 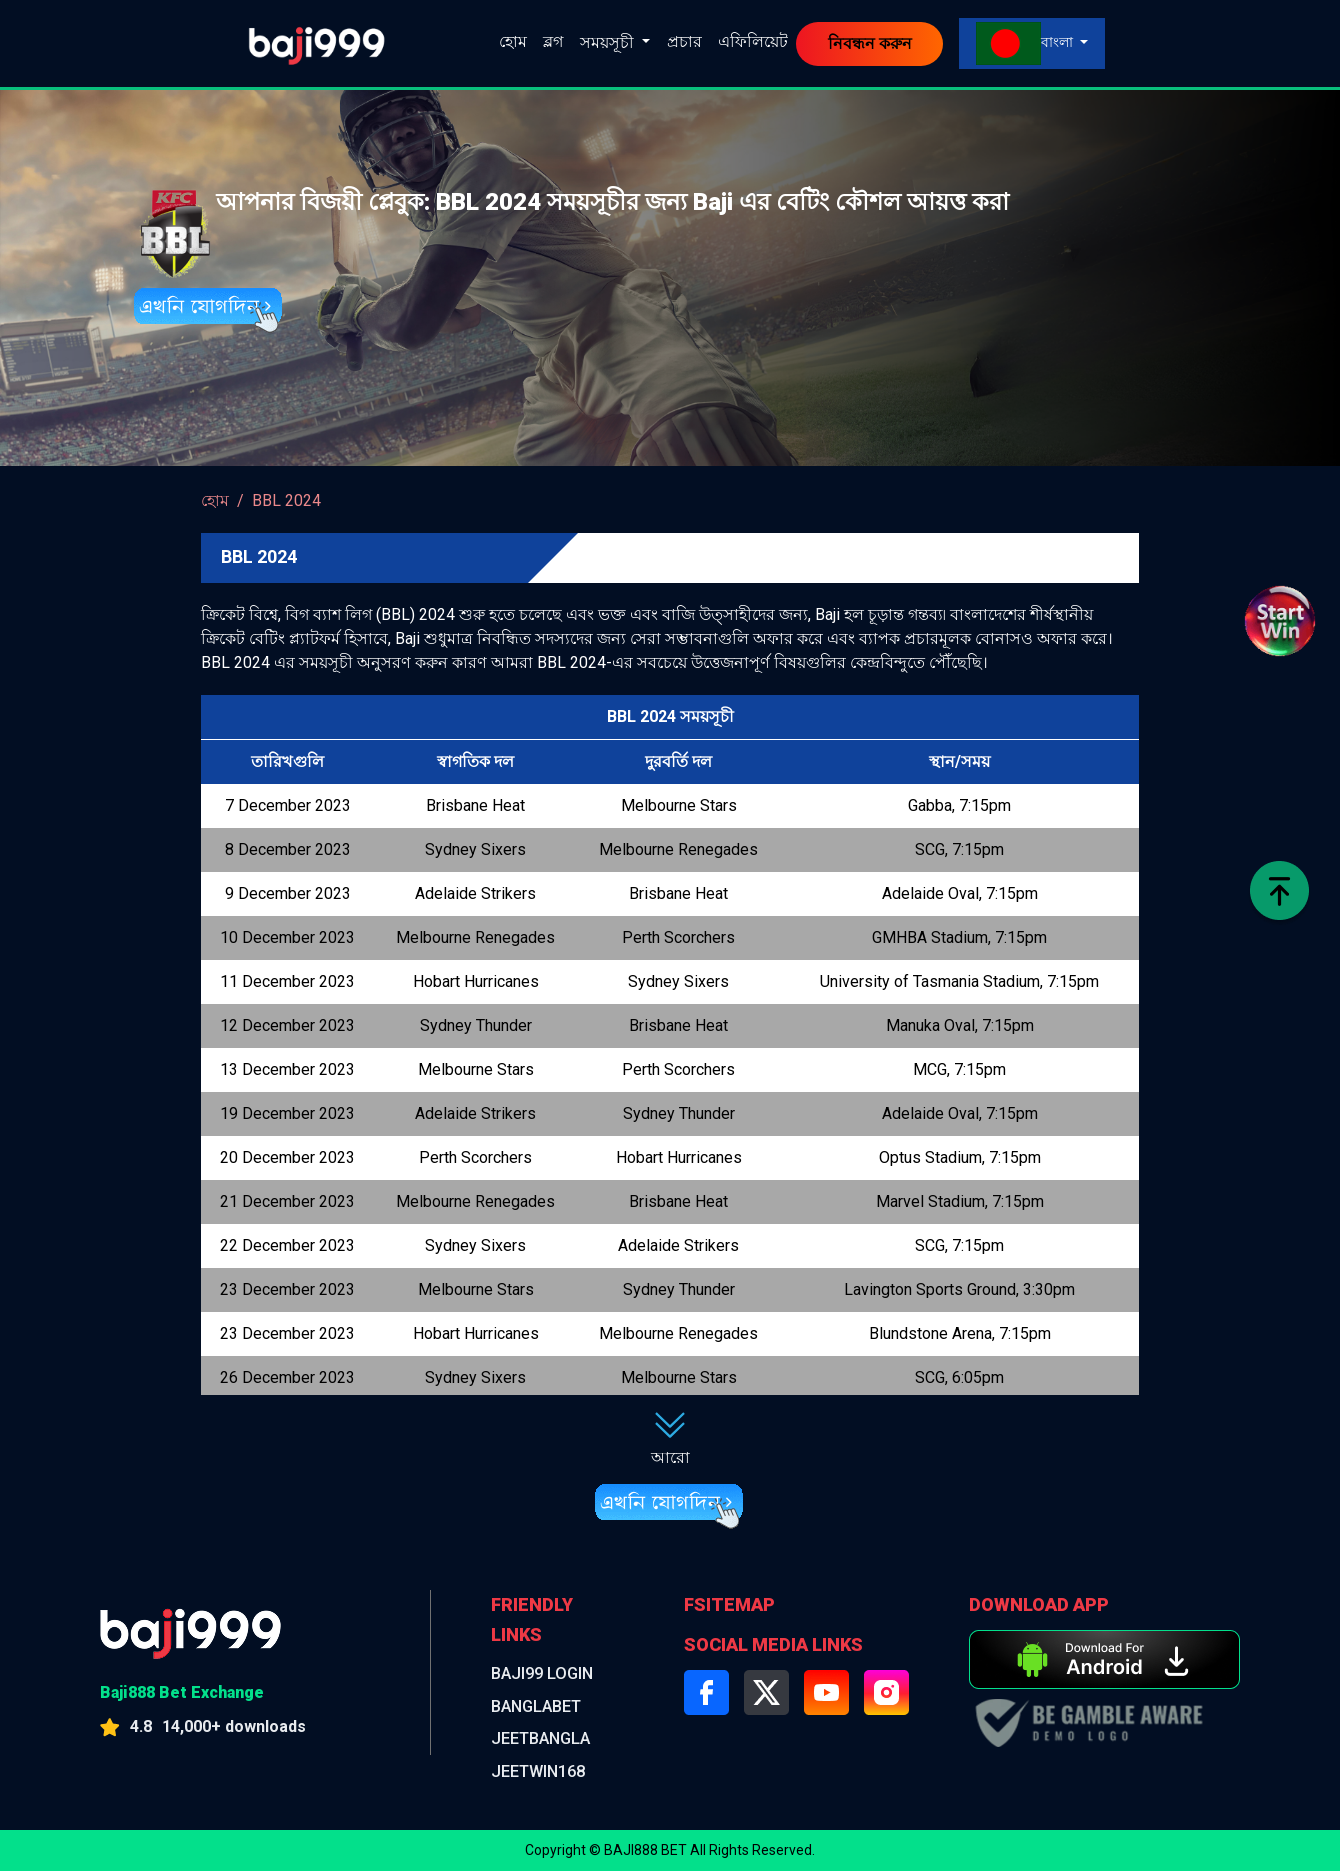 I want to click on ব্লগ, so click(x=553, y=41).